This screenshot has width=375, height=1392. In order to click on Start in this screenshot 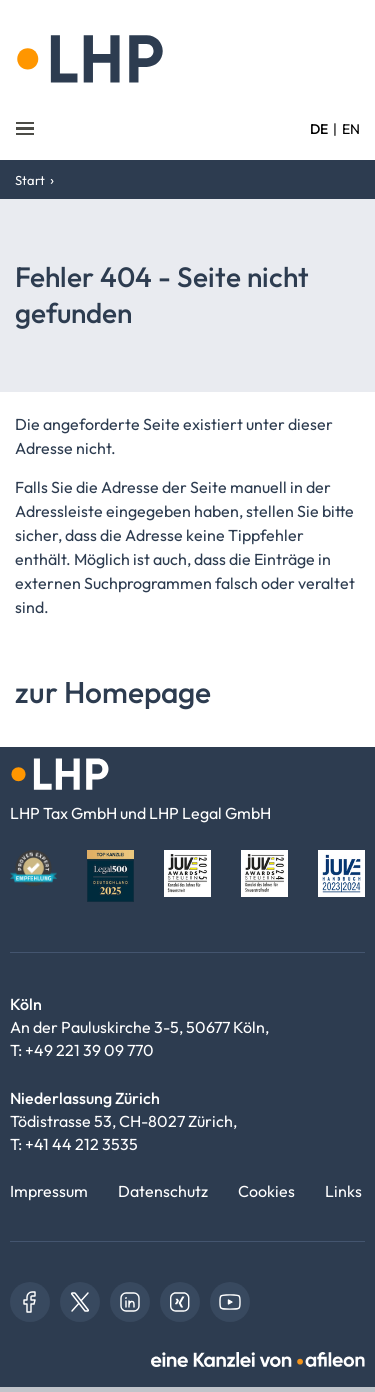, I will do `click(30, 180)`.